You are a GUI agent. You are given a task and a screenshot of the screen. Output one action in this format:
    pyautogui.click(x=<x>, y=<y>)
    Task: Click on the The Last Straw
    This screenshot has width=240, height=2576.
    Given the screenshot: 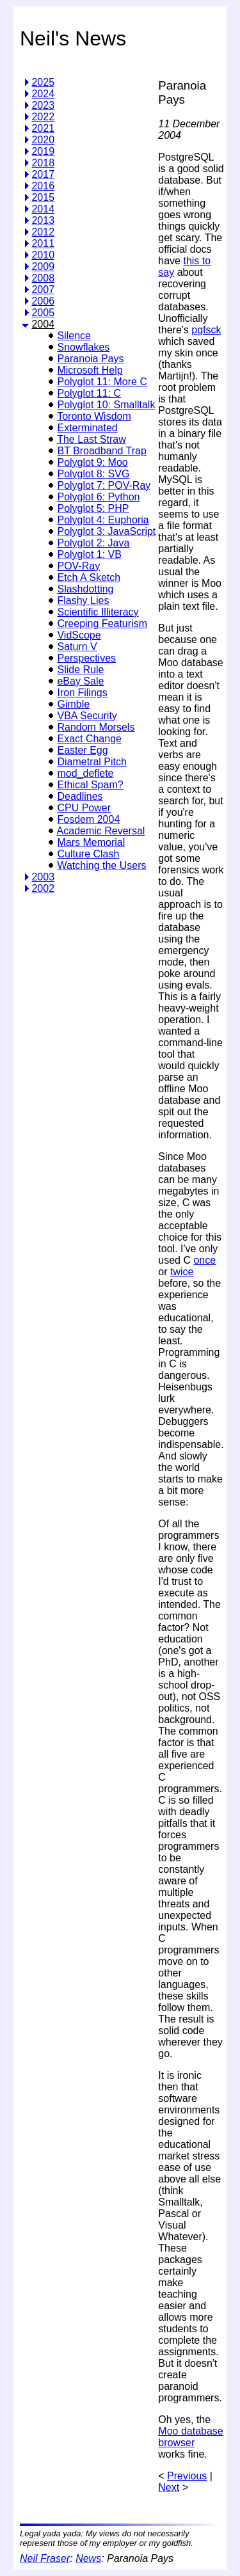 What is the action you would take?
    pyautogui.click(x=91, y=439)
    